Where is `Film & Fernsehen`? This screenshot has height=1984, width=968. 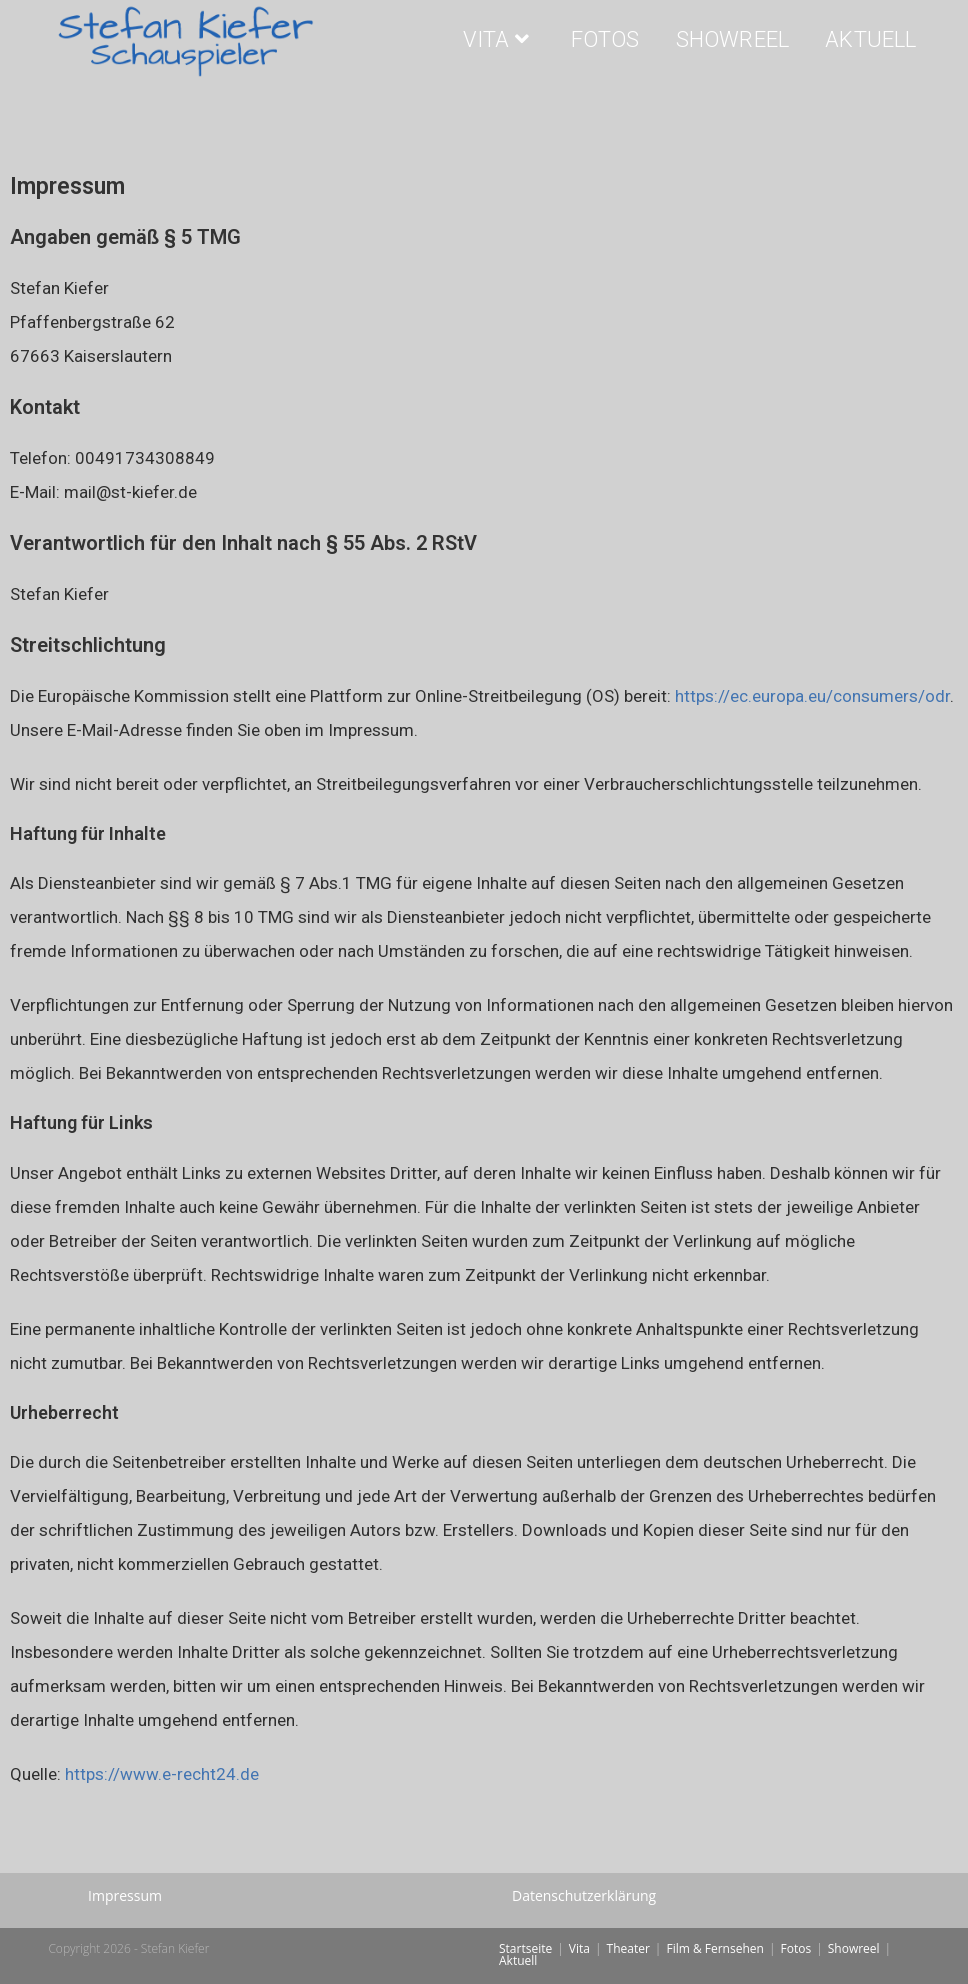 Film & Fernsehen is located at coordinates (714, 1948).